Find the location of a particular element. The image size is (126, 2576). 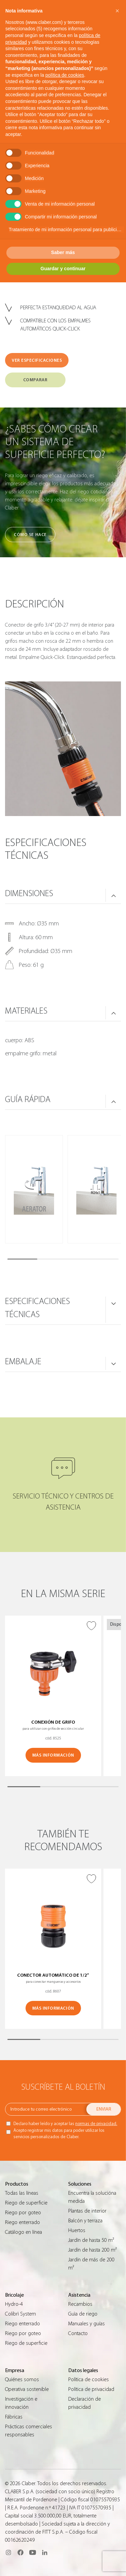

Riego enterrado is located at coordinates (22, 2222).